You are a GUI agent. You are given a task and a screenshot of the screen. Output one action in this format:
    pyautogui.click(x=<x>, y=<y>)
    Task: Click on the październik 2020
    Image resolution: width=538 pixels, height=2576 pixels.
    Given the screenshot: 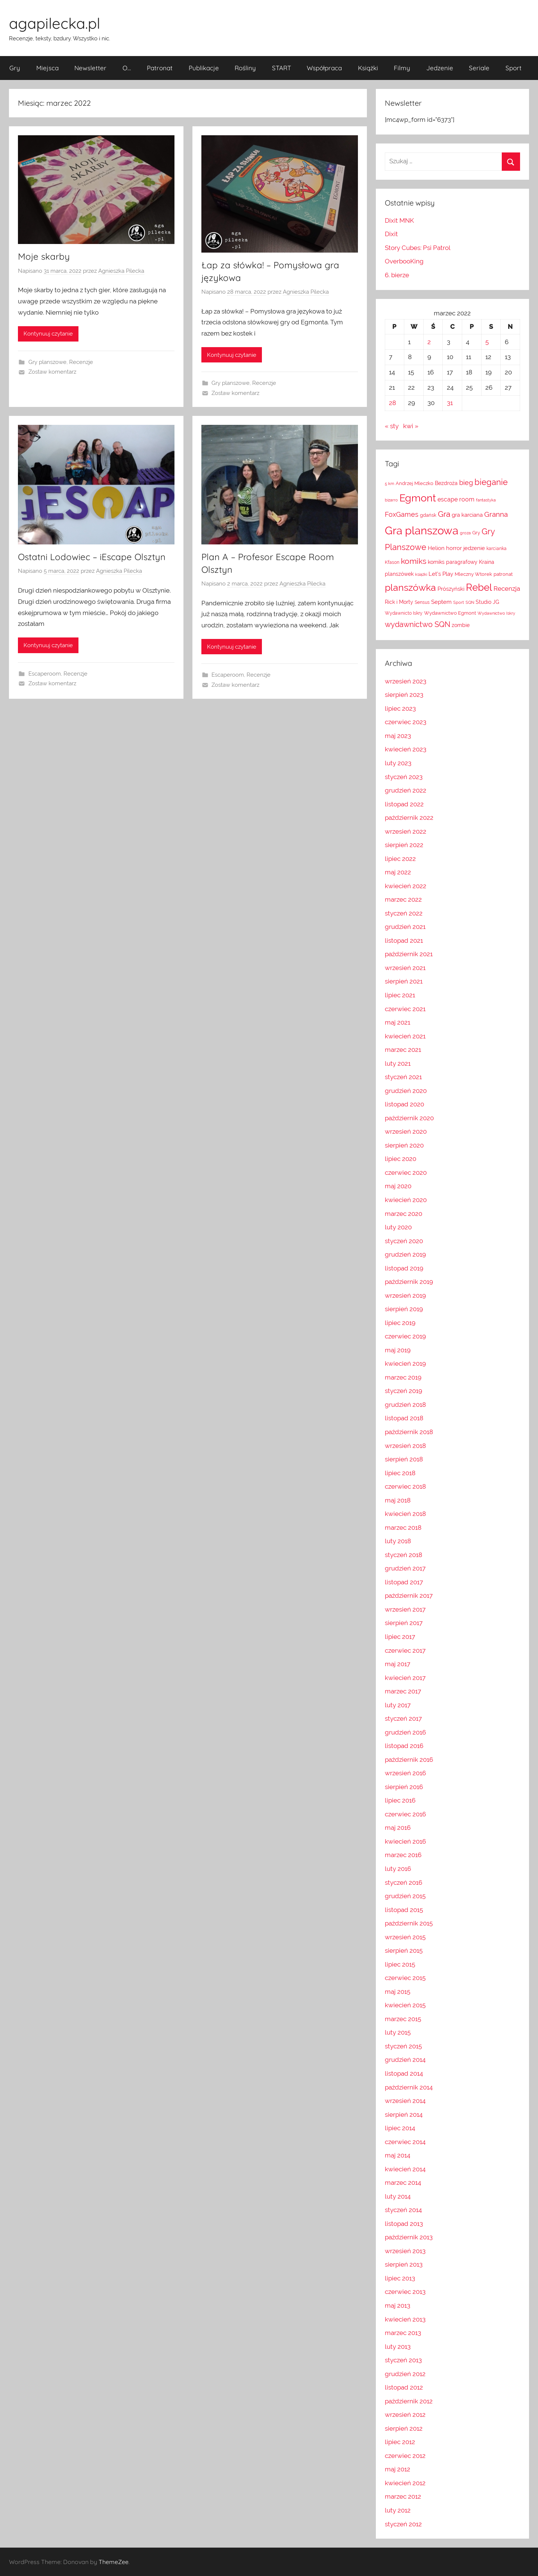 What is the action you would take?
    pyautogui.click(x=409, y=1118)
    